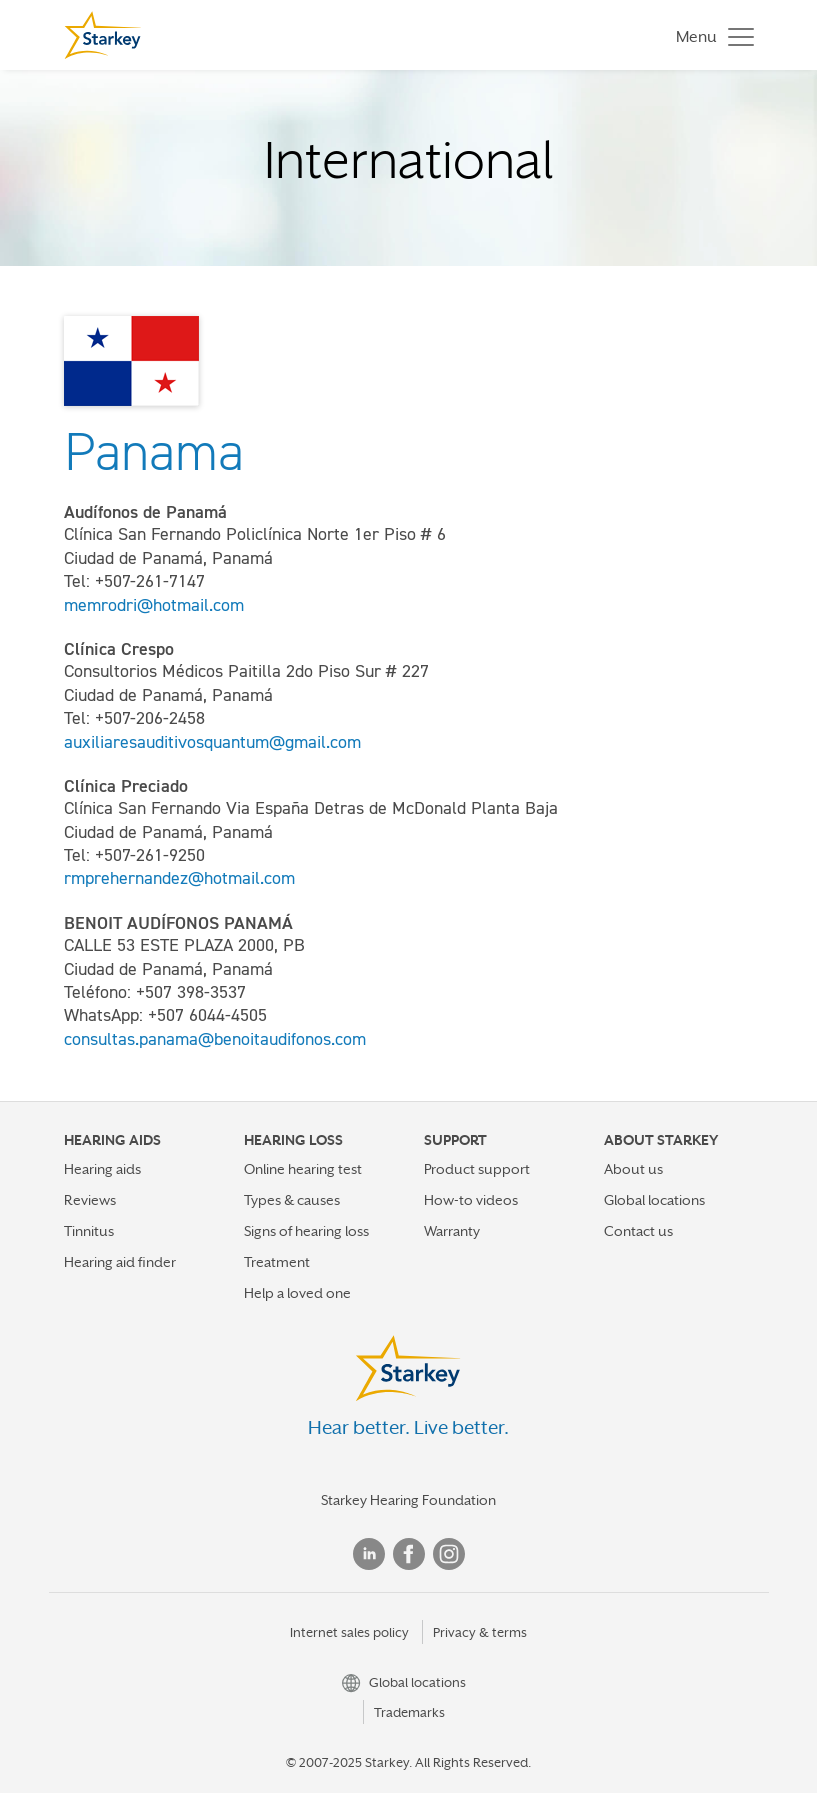 Image resolution: width=817 pixels, height=1793 pixels. What do you see at coordinates (154, 605) in the screenshot?
I see `memrodri@hotmail.com` at bounding box center [154, 605].